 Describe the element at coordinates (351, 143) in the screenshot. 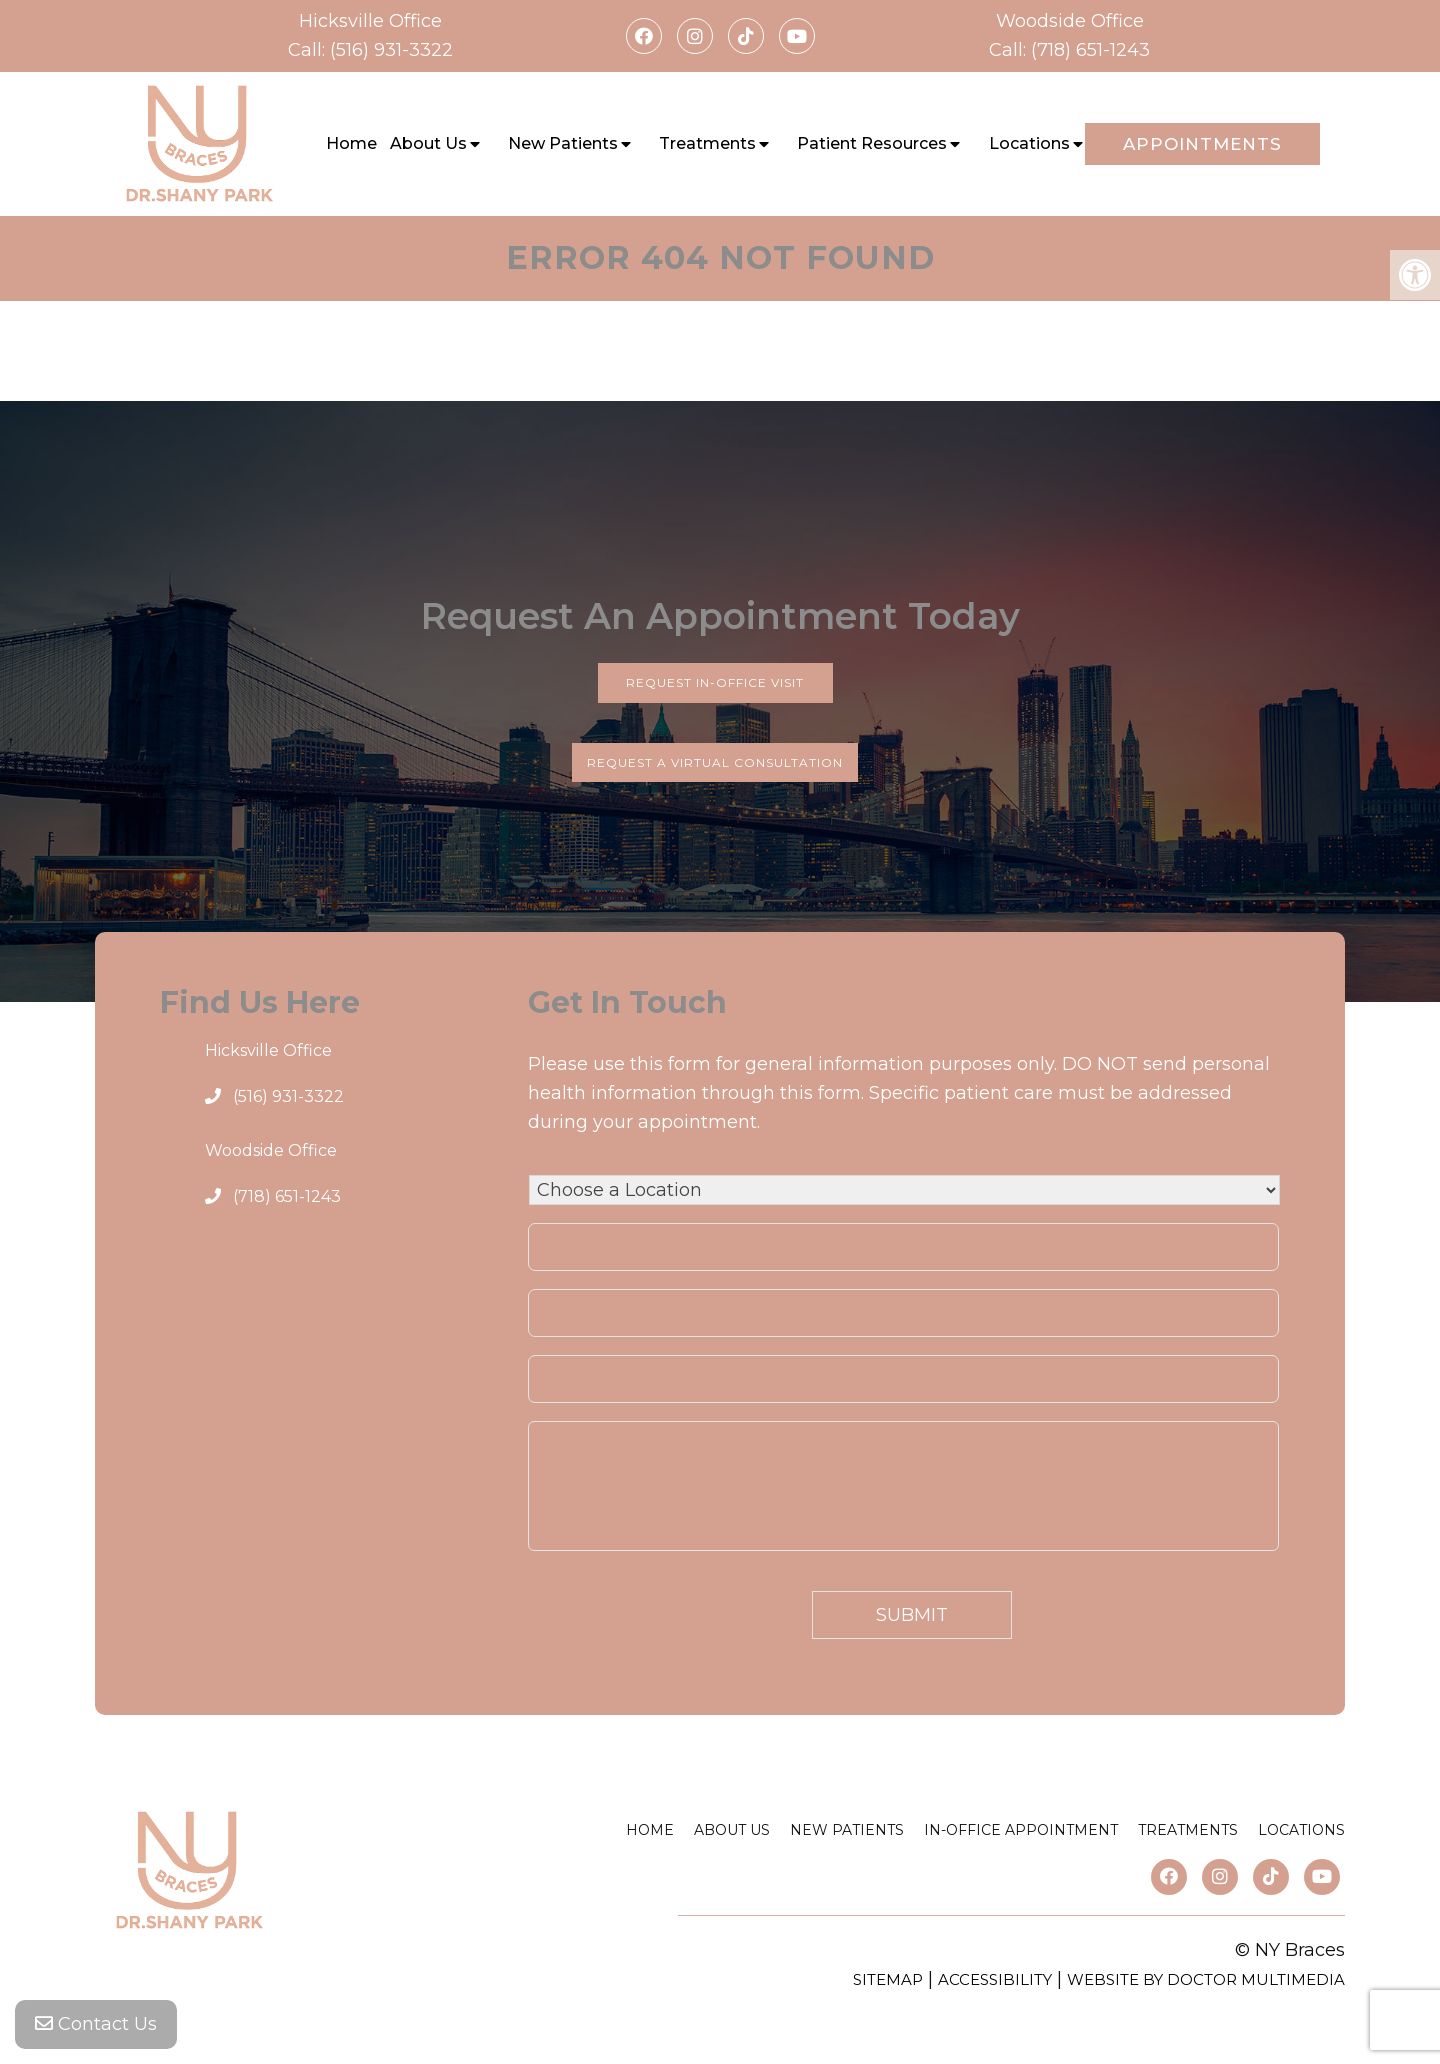

I see `Home` at that location.